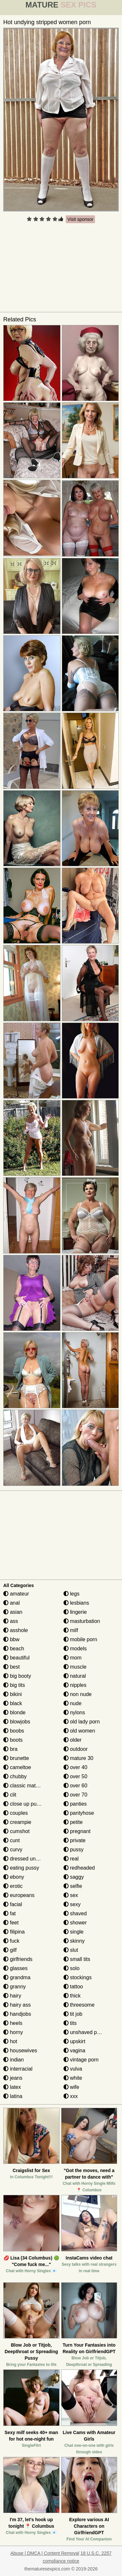 Image resolution: width=122 pixels, height=2576 pixels. What do you see at coordinates (72, 2078) in the screenshot?
I see `white` at bounding box center [72, 2078].